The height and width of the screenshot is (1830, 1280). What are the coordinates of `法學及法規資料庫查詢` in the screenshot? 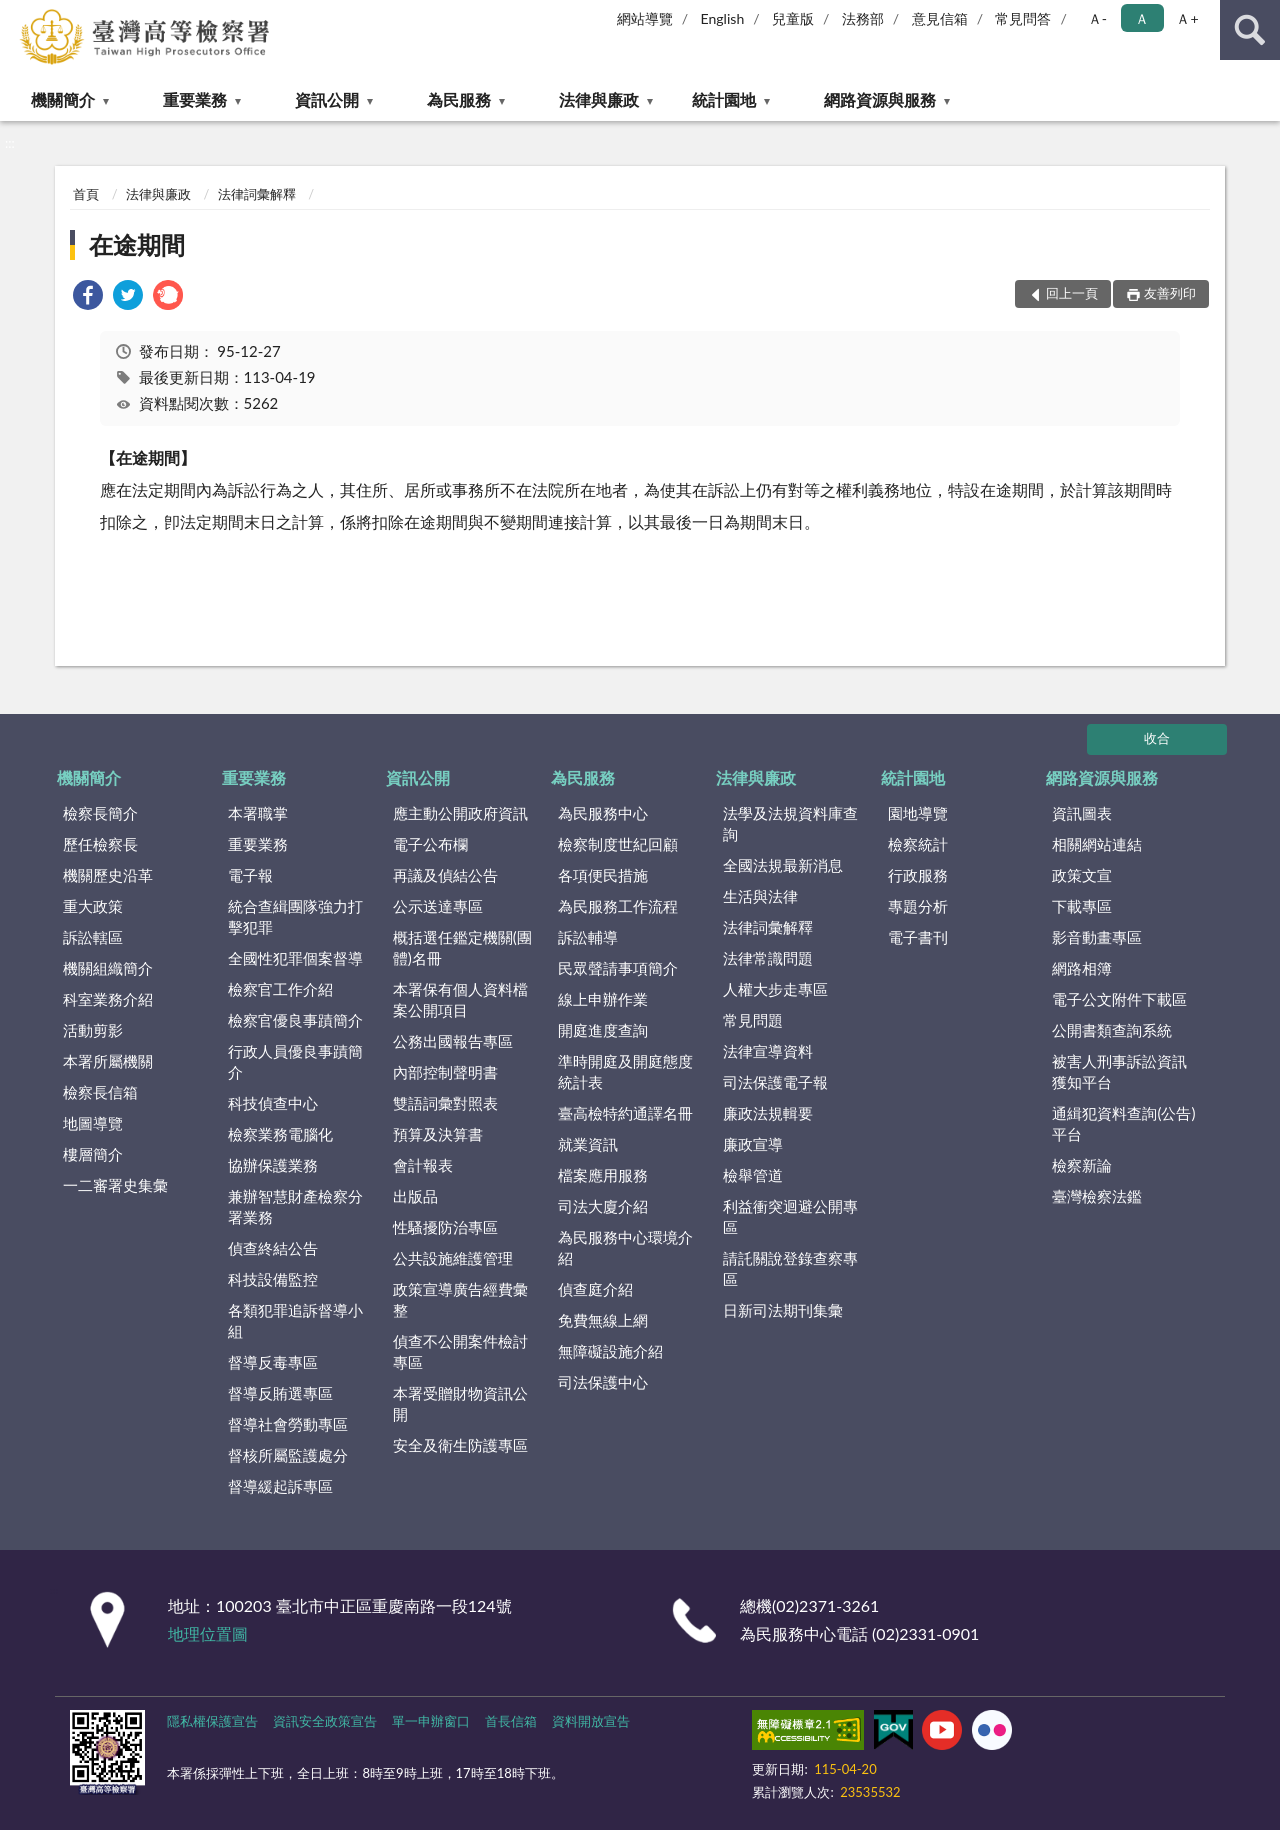 It's located at (790, 823).